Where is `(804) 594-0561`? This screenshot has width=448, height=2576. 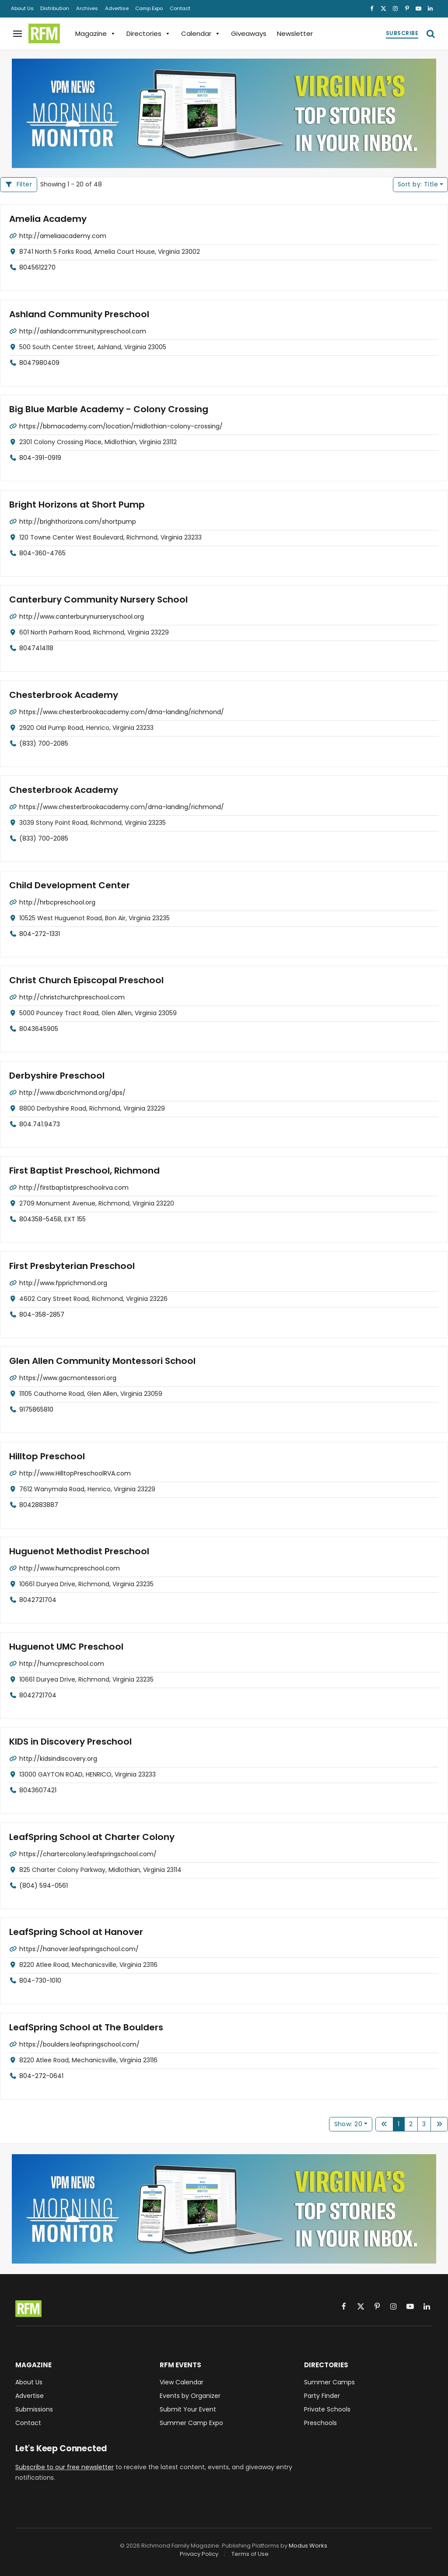 (804) 594-0561 is located at coordinates (43, 1885).